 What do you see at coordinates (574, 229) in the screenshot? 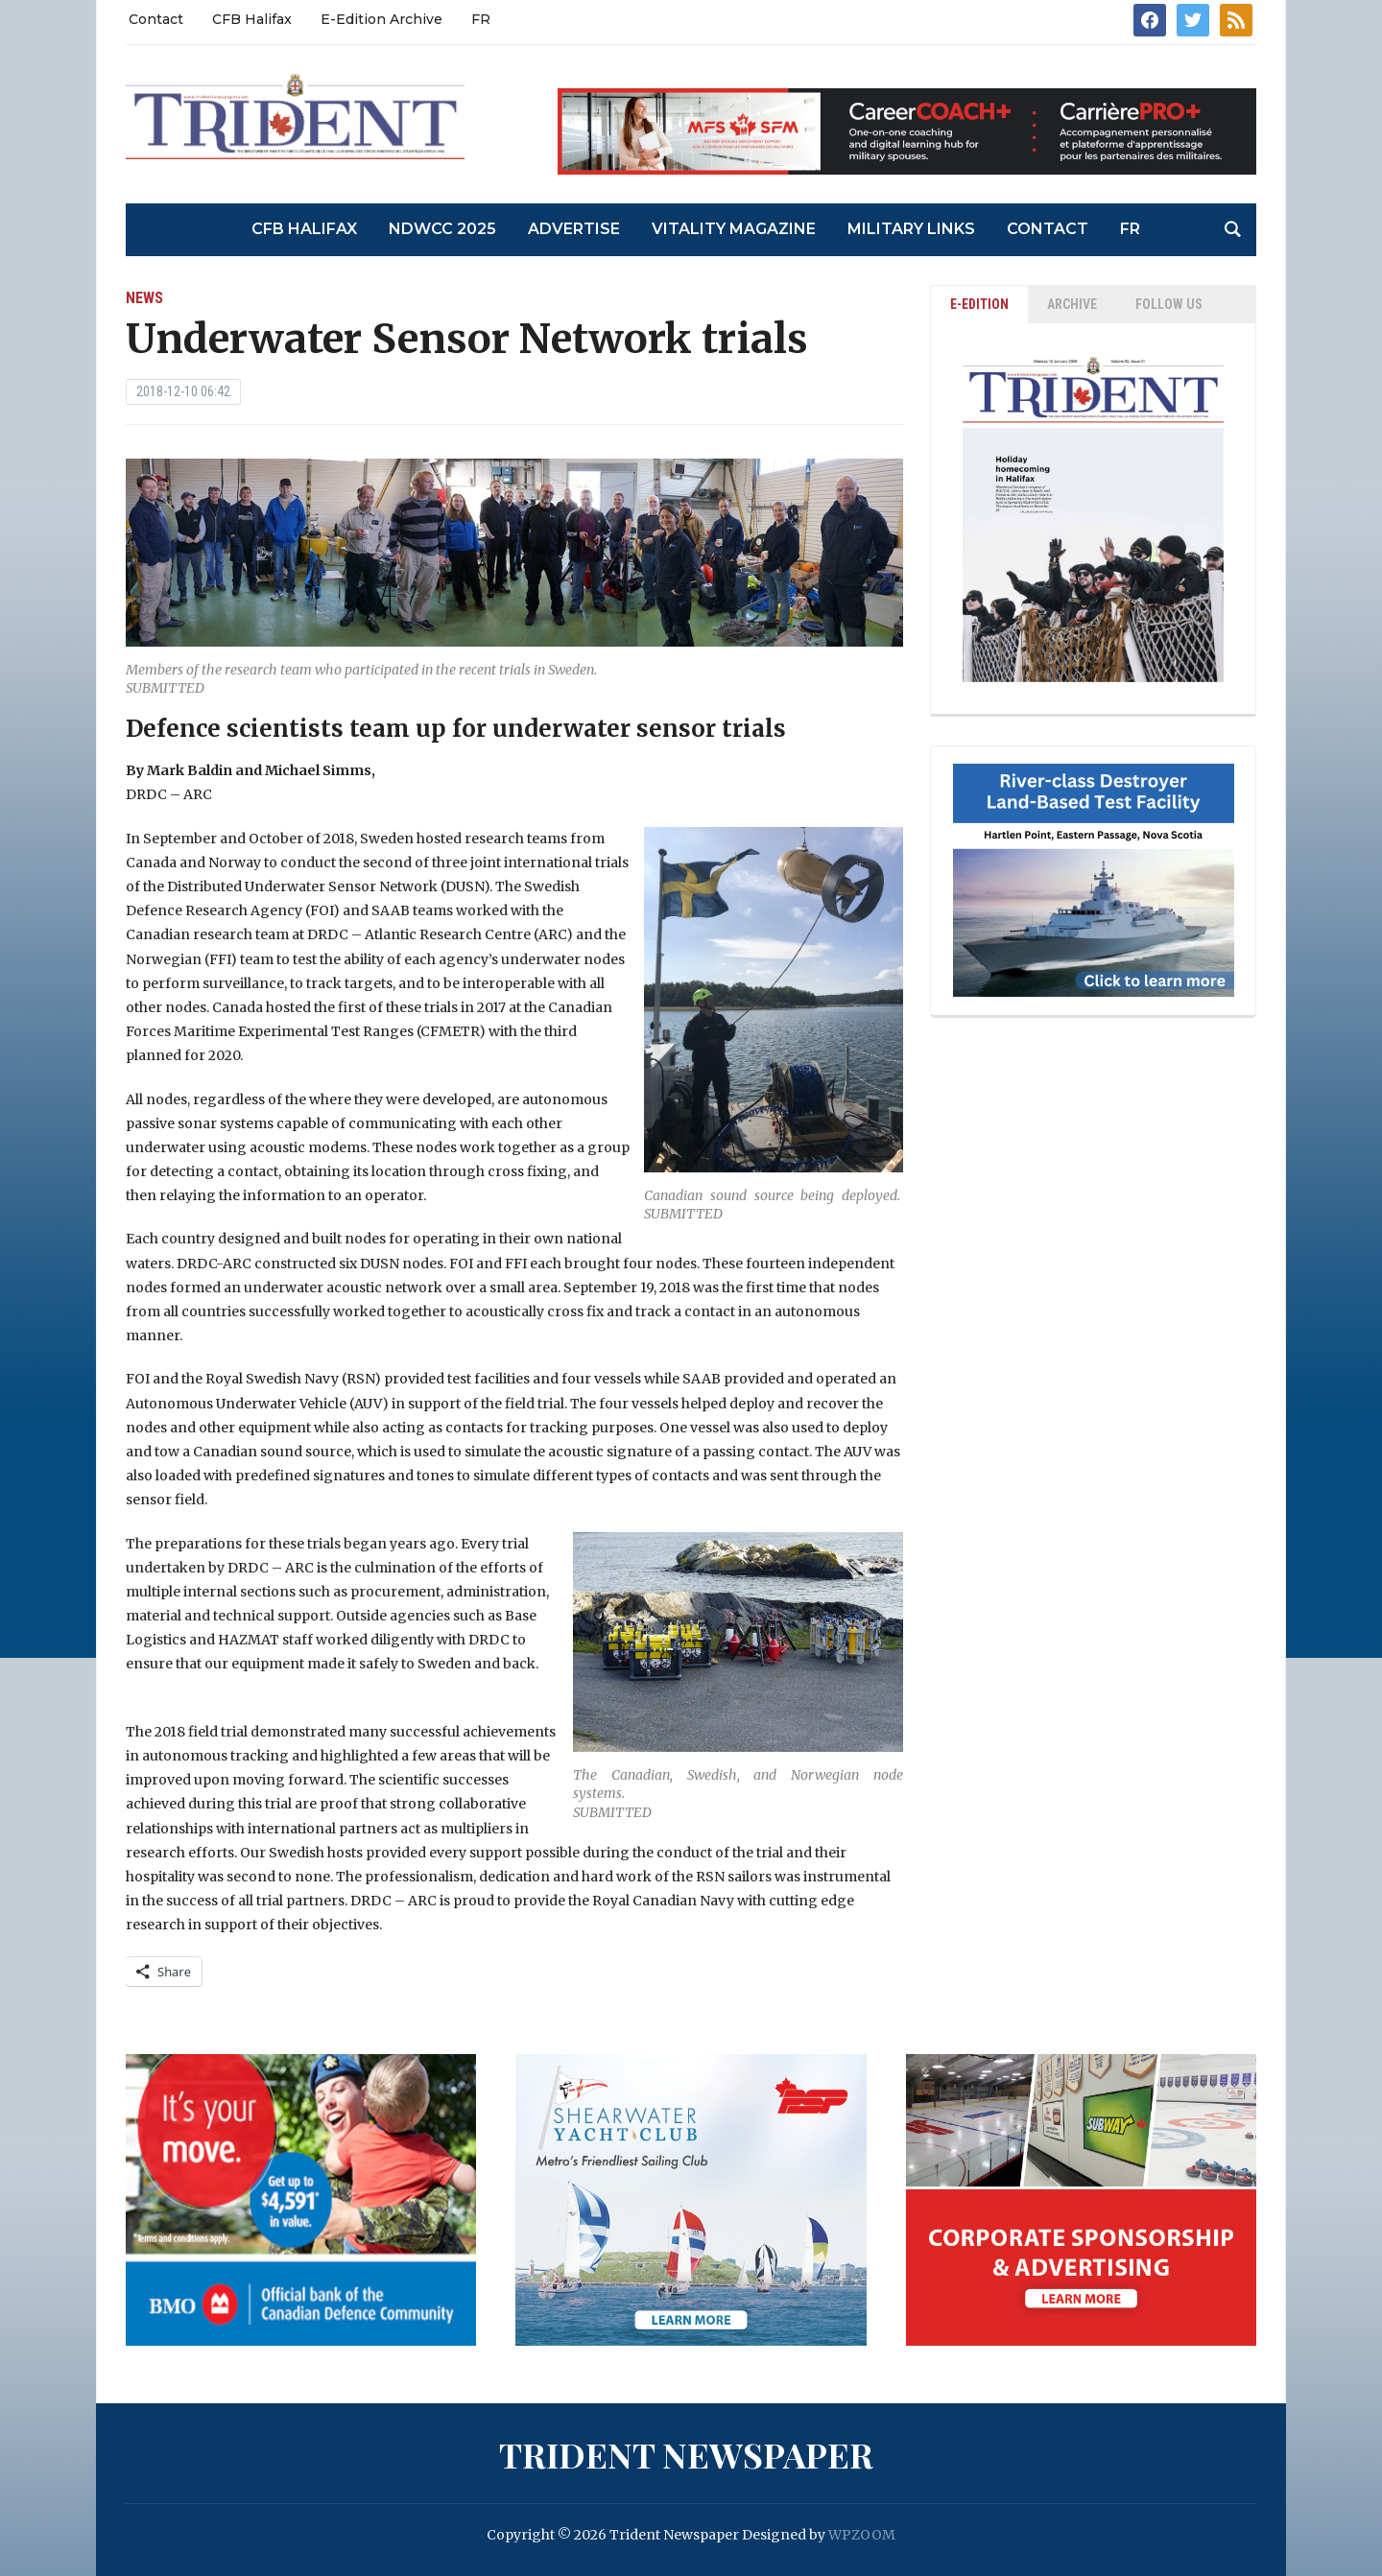
I see `Advertise` at bounding box center [574, 229].